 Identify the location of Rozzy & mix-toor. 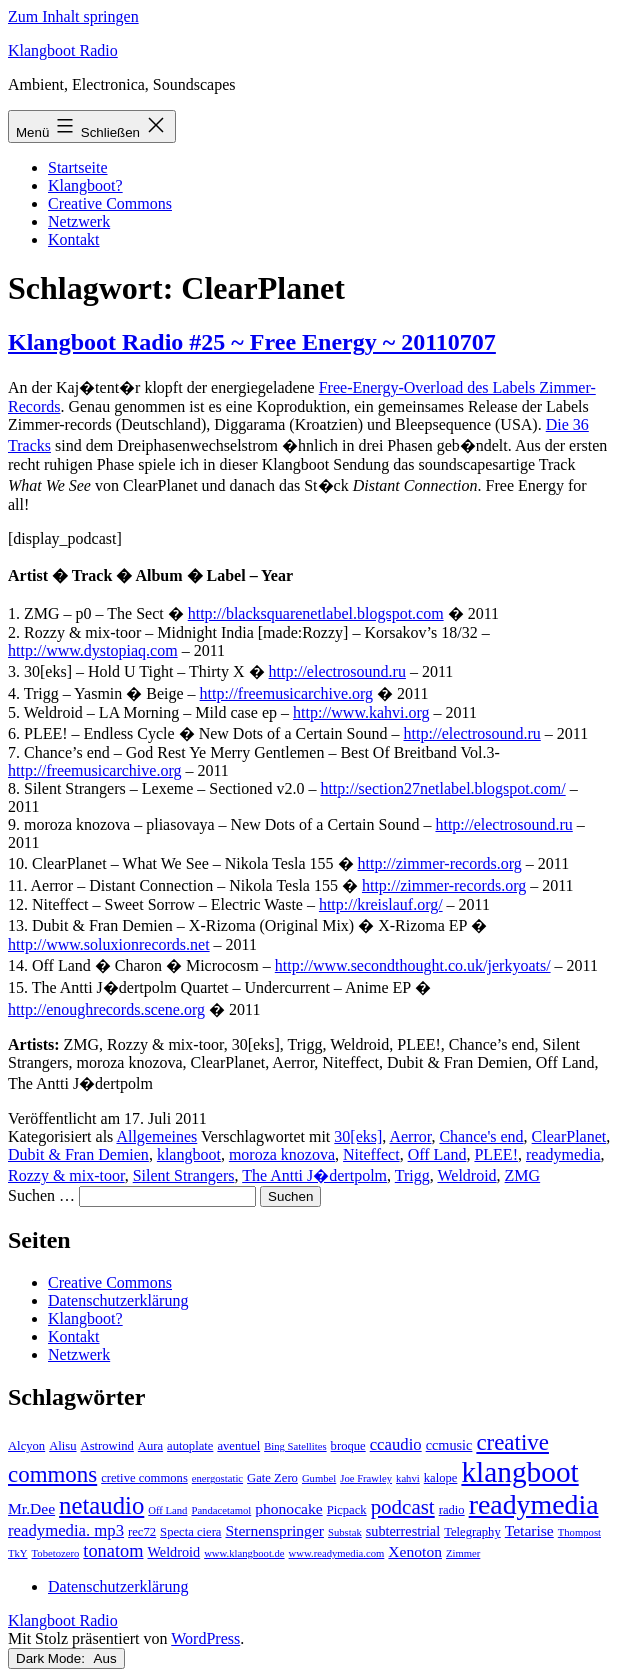
(66, 1175).